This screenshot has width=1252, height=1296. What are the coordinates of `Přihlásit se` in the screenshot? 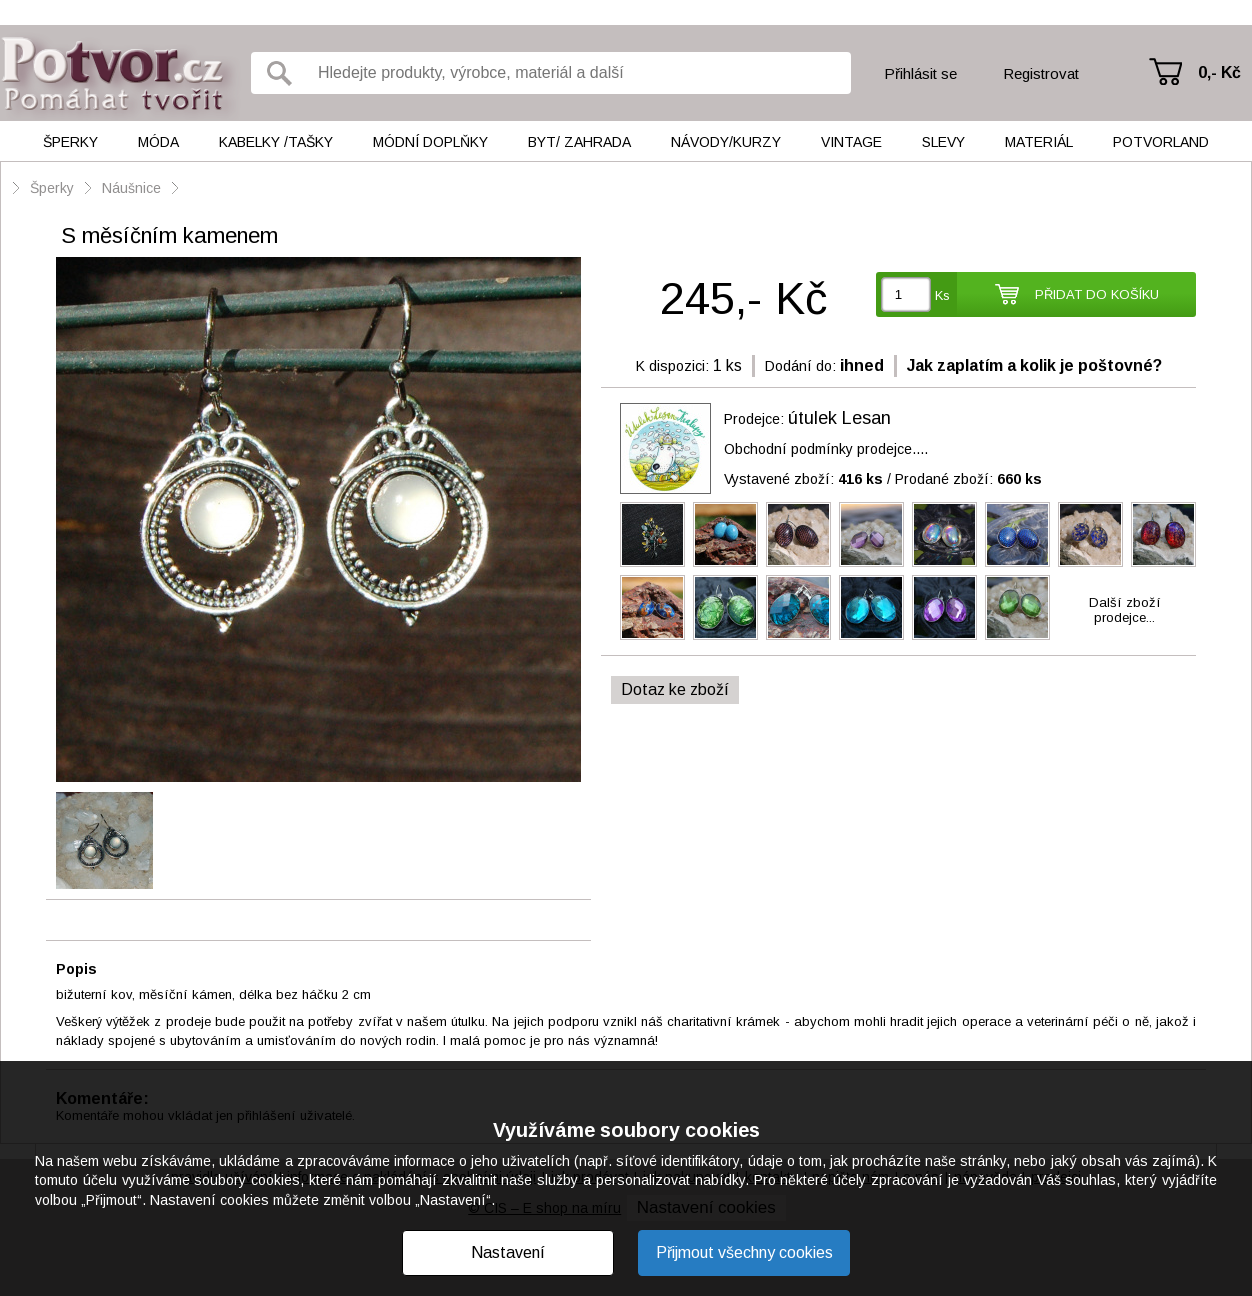 It's located at (920, 73).